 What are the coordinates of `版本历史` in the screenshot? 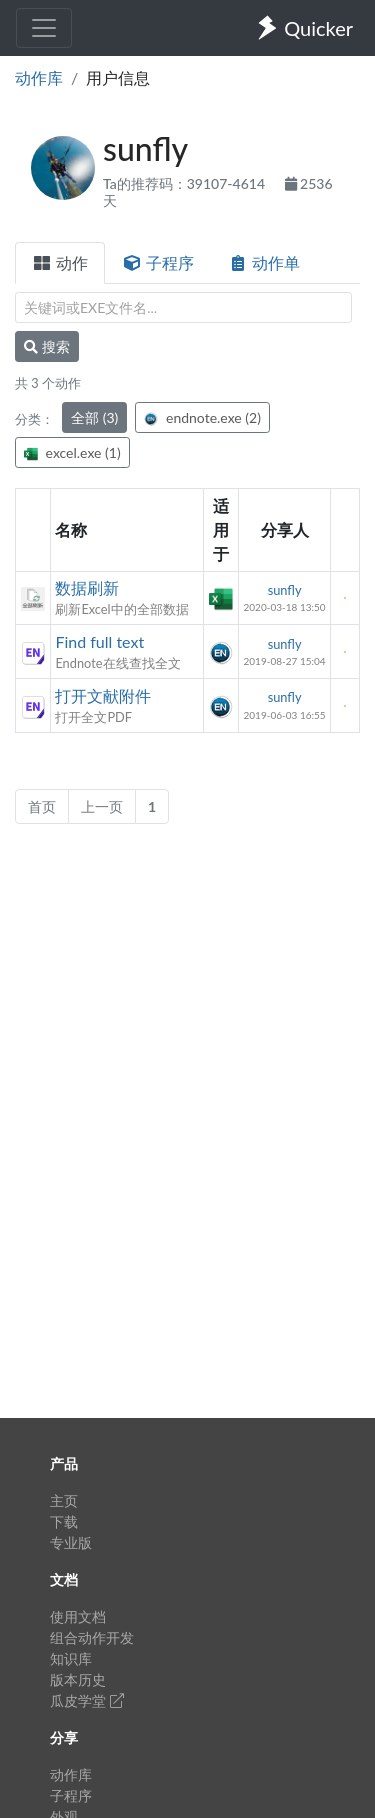 It's located at (78, 1679).